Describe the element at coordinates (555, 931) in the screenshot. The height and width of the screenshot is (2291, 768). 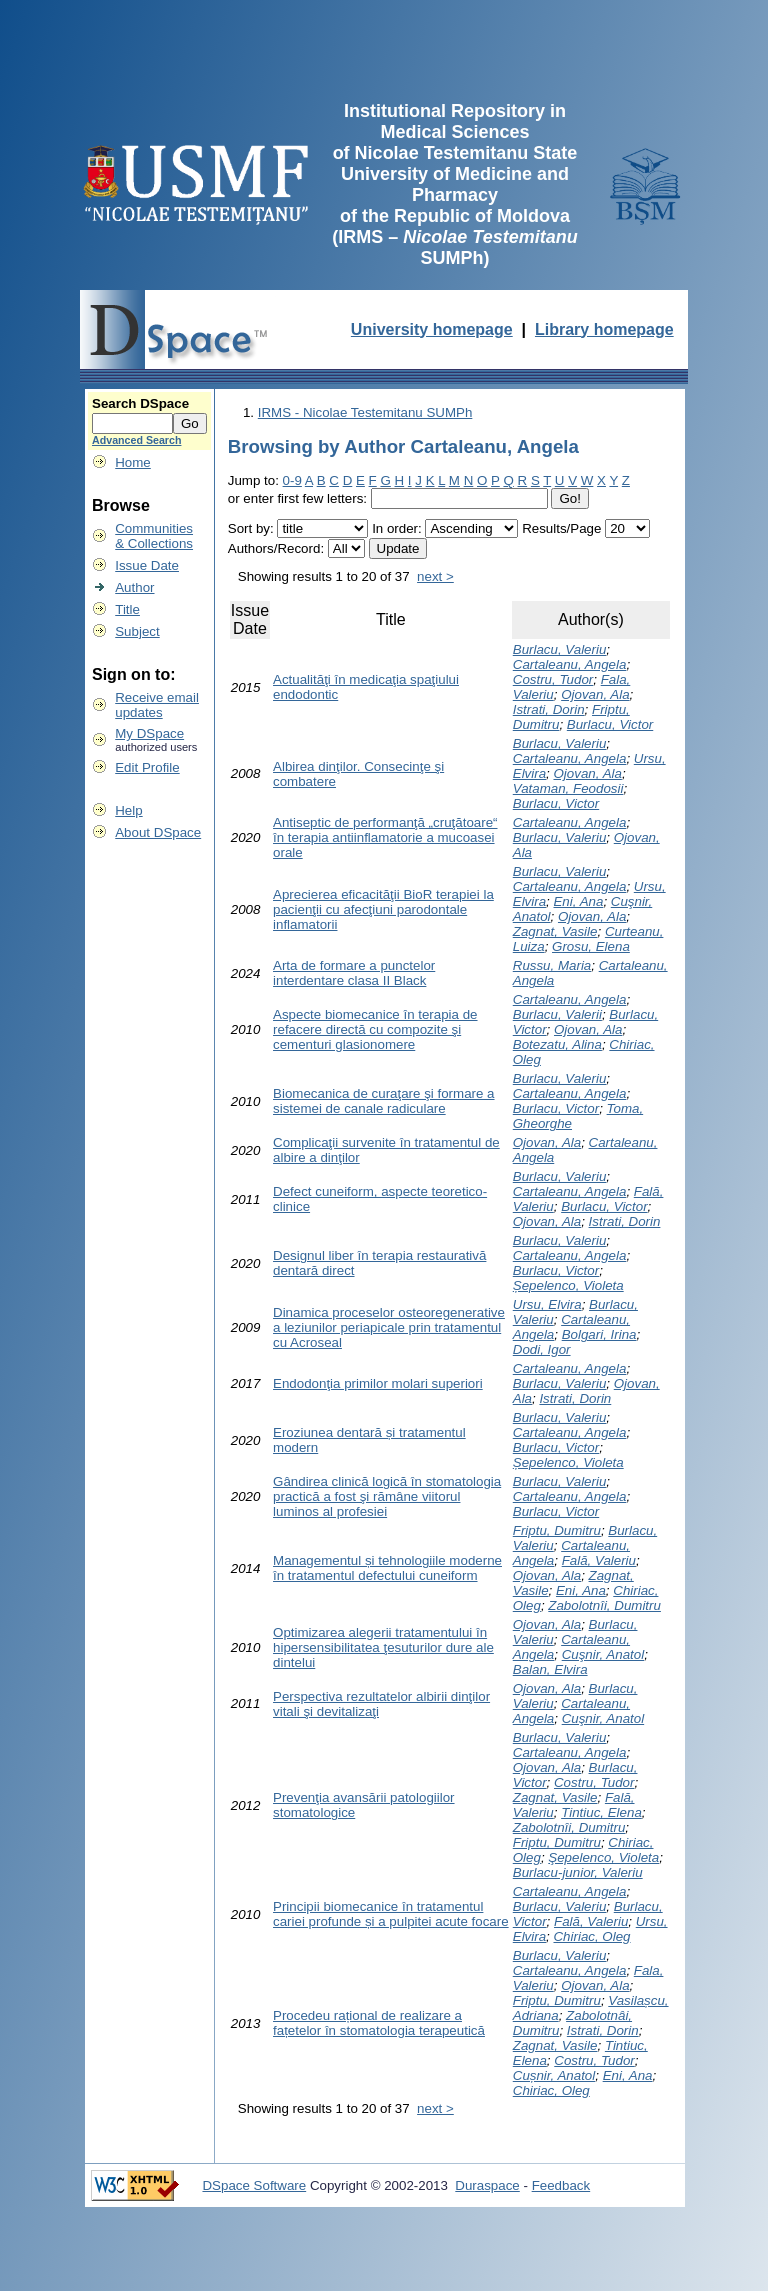
I see `Zagnat, Vasile` at that location.